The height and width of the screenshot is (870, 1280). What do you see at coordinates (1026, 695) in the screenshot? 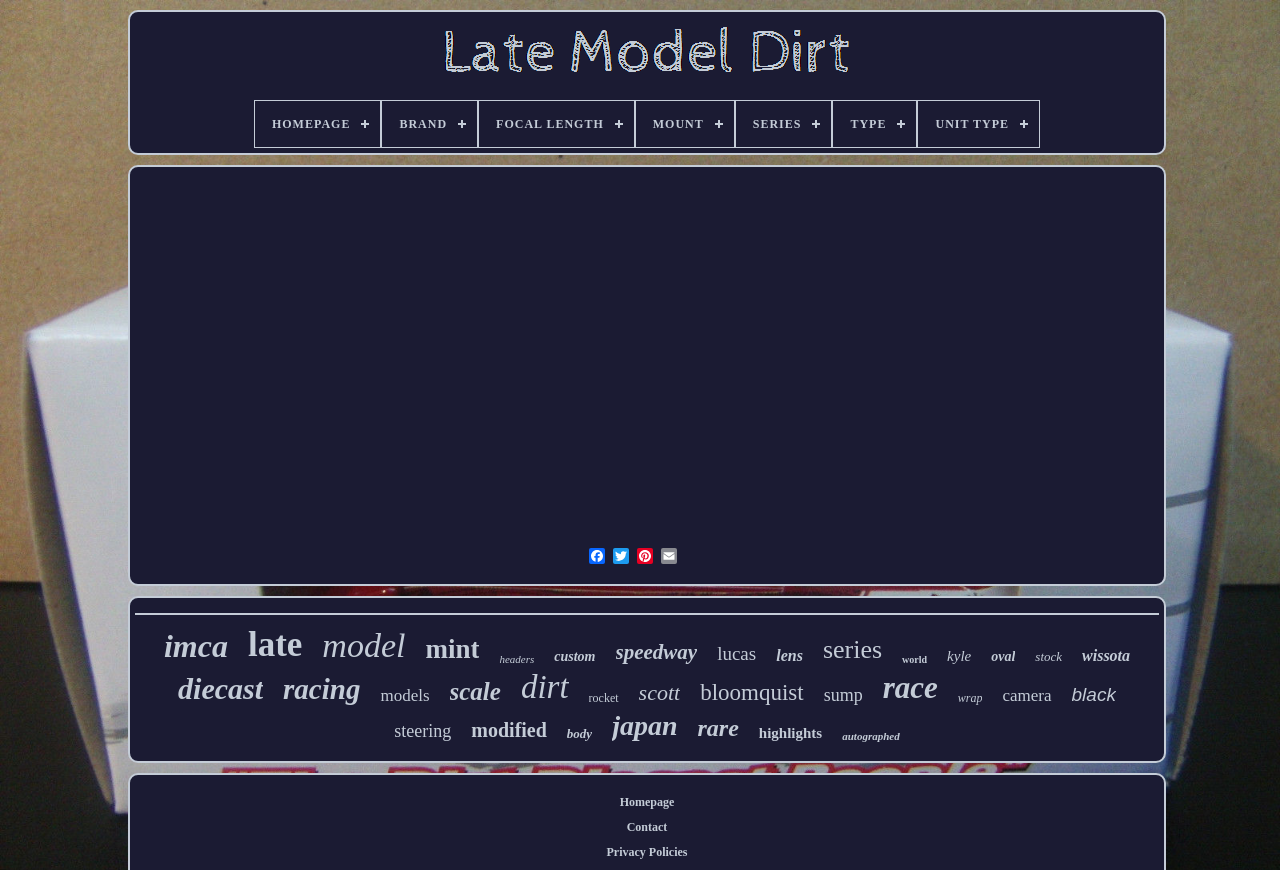
I see `camera` at bounding box center [1026, 695].